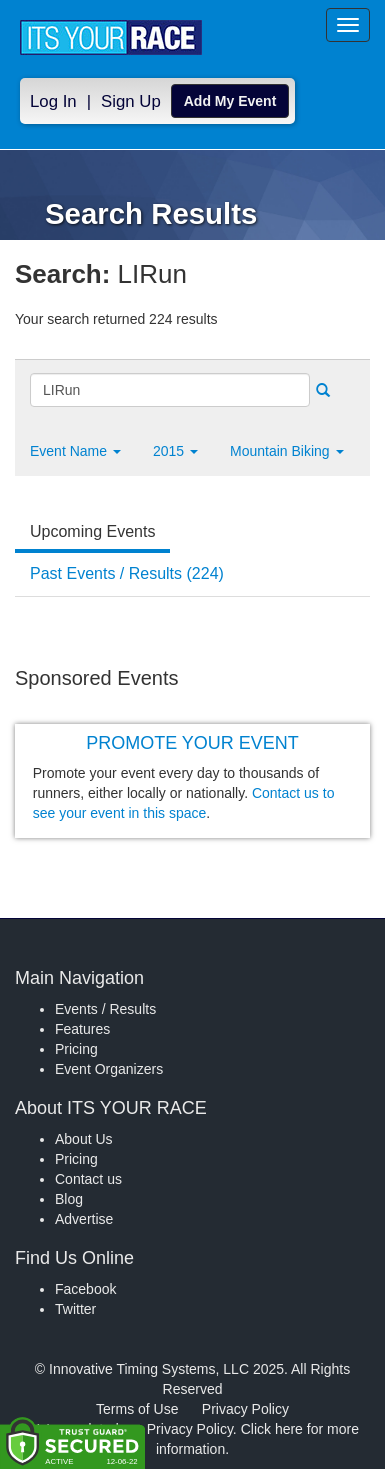 This screenshot has height=1469, width=385. I want to click on Past Events / Results (224) [tab], so click(127, 573).